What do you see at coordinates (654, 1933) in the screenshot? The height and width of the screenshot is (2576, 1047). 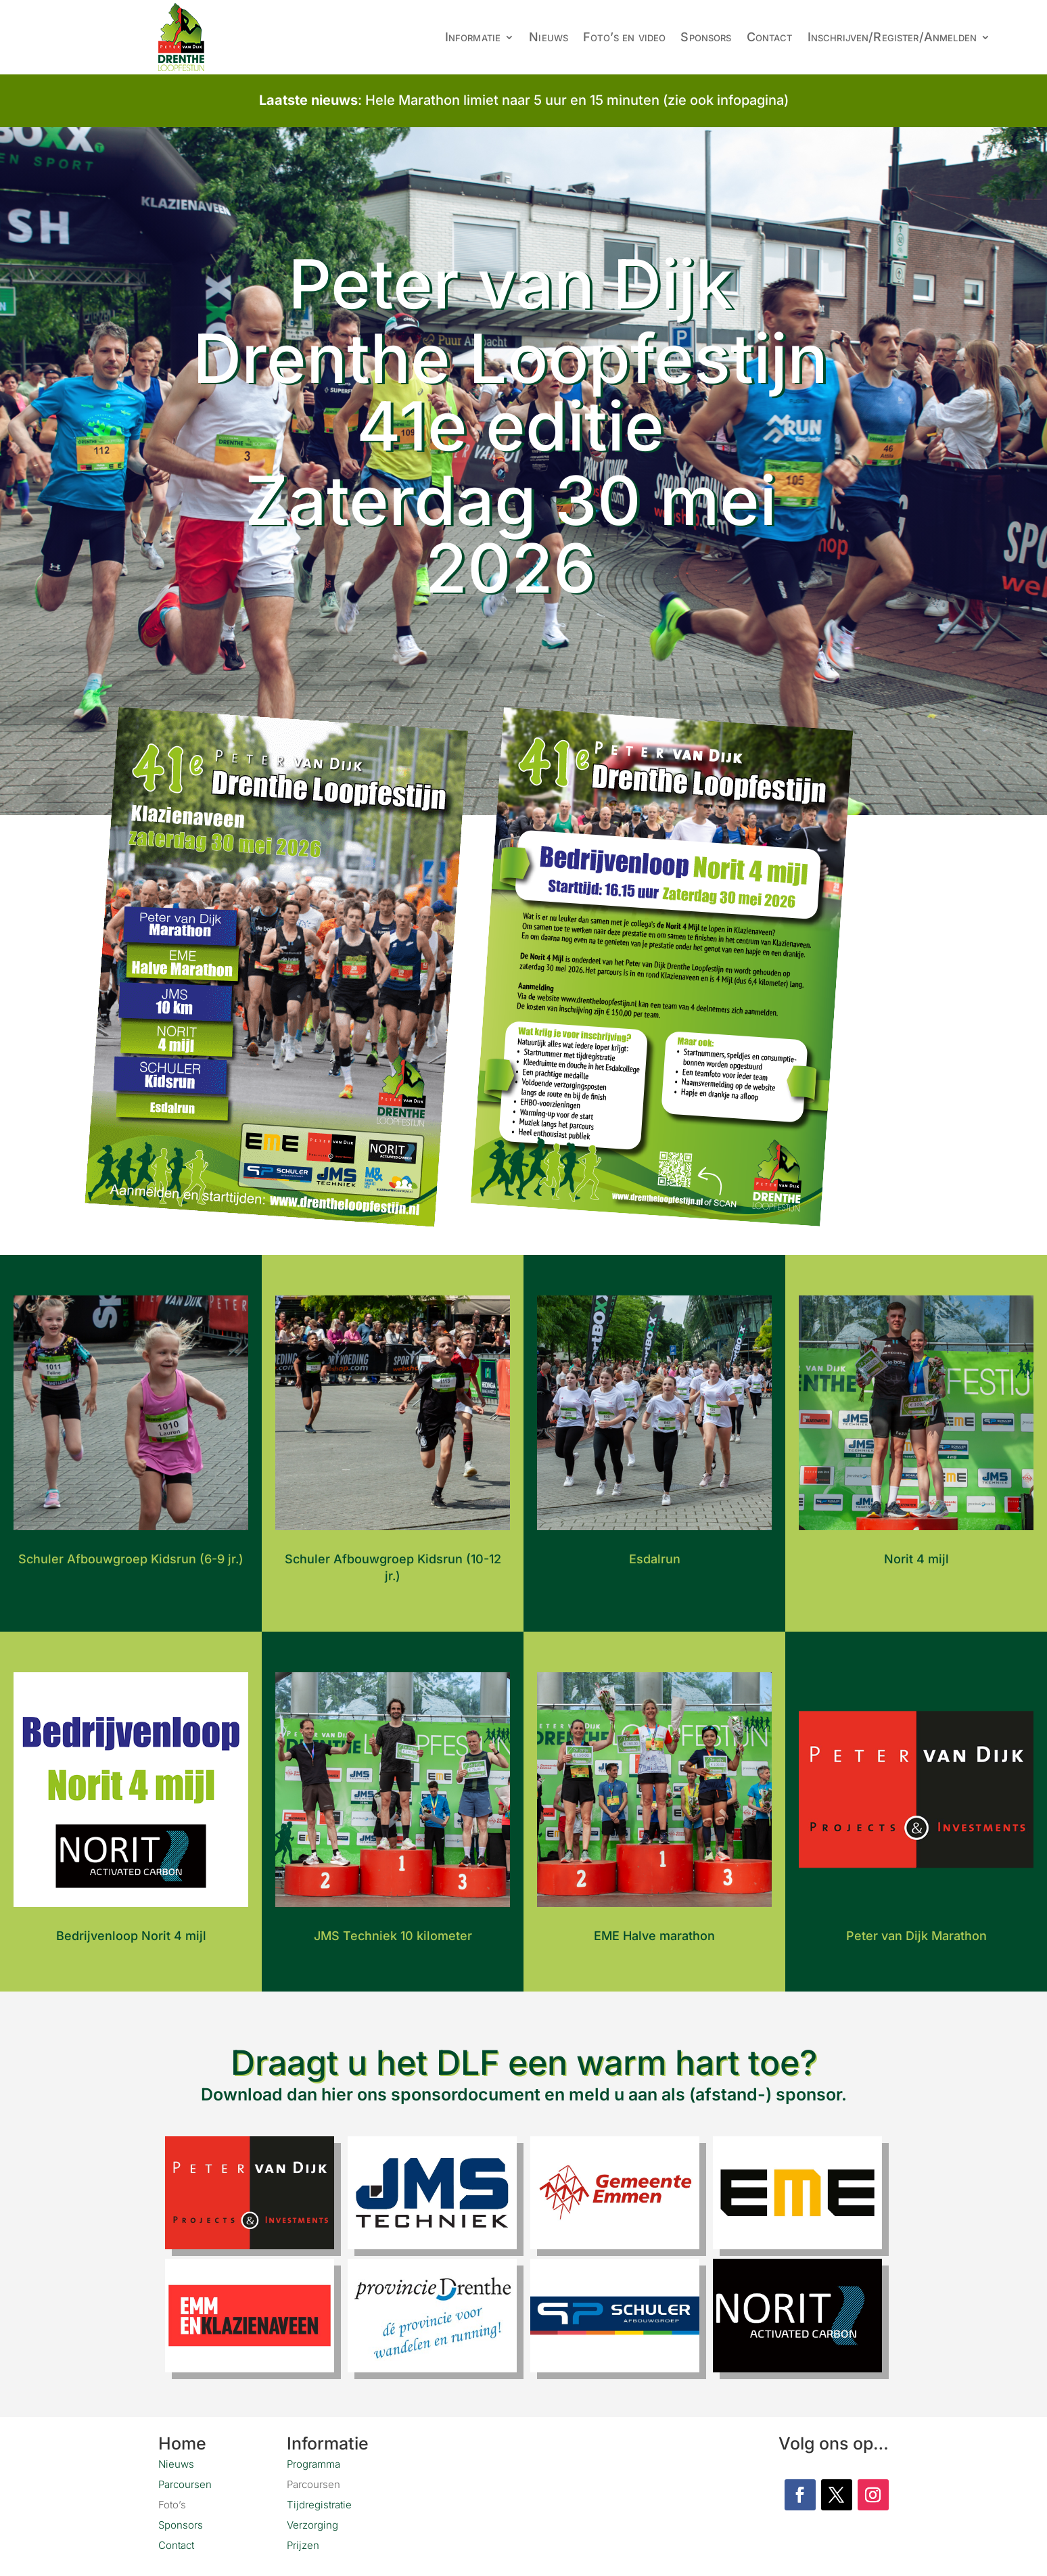 I see `EME Halve marathon` at bounding box center [654, 1933].